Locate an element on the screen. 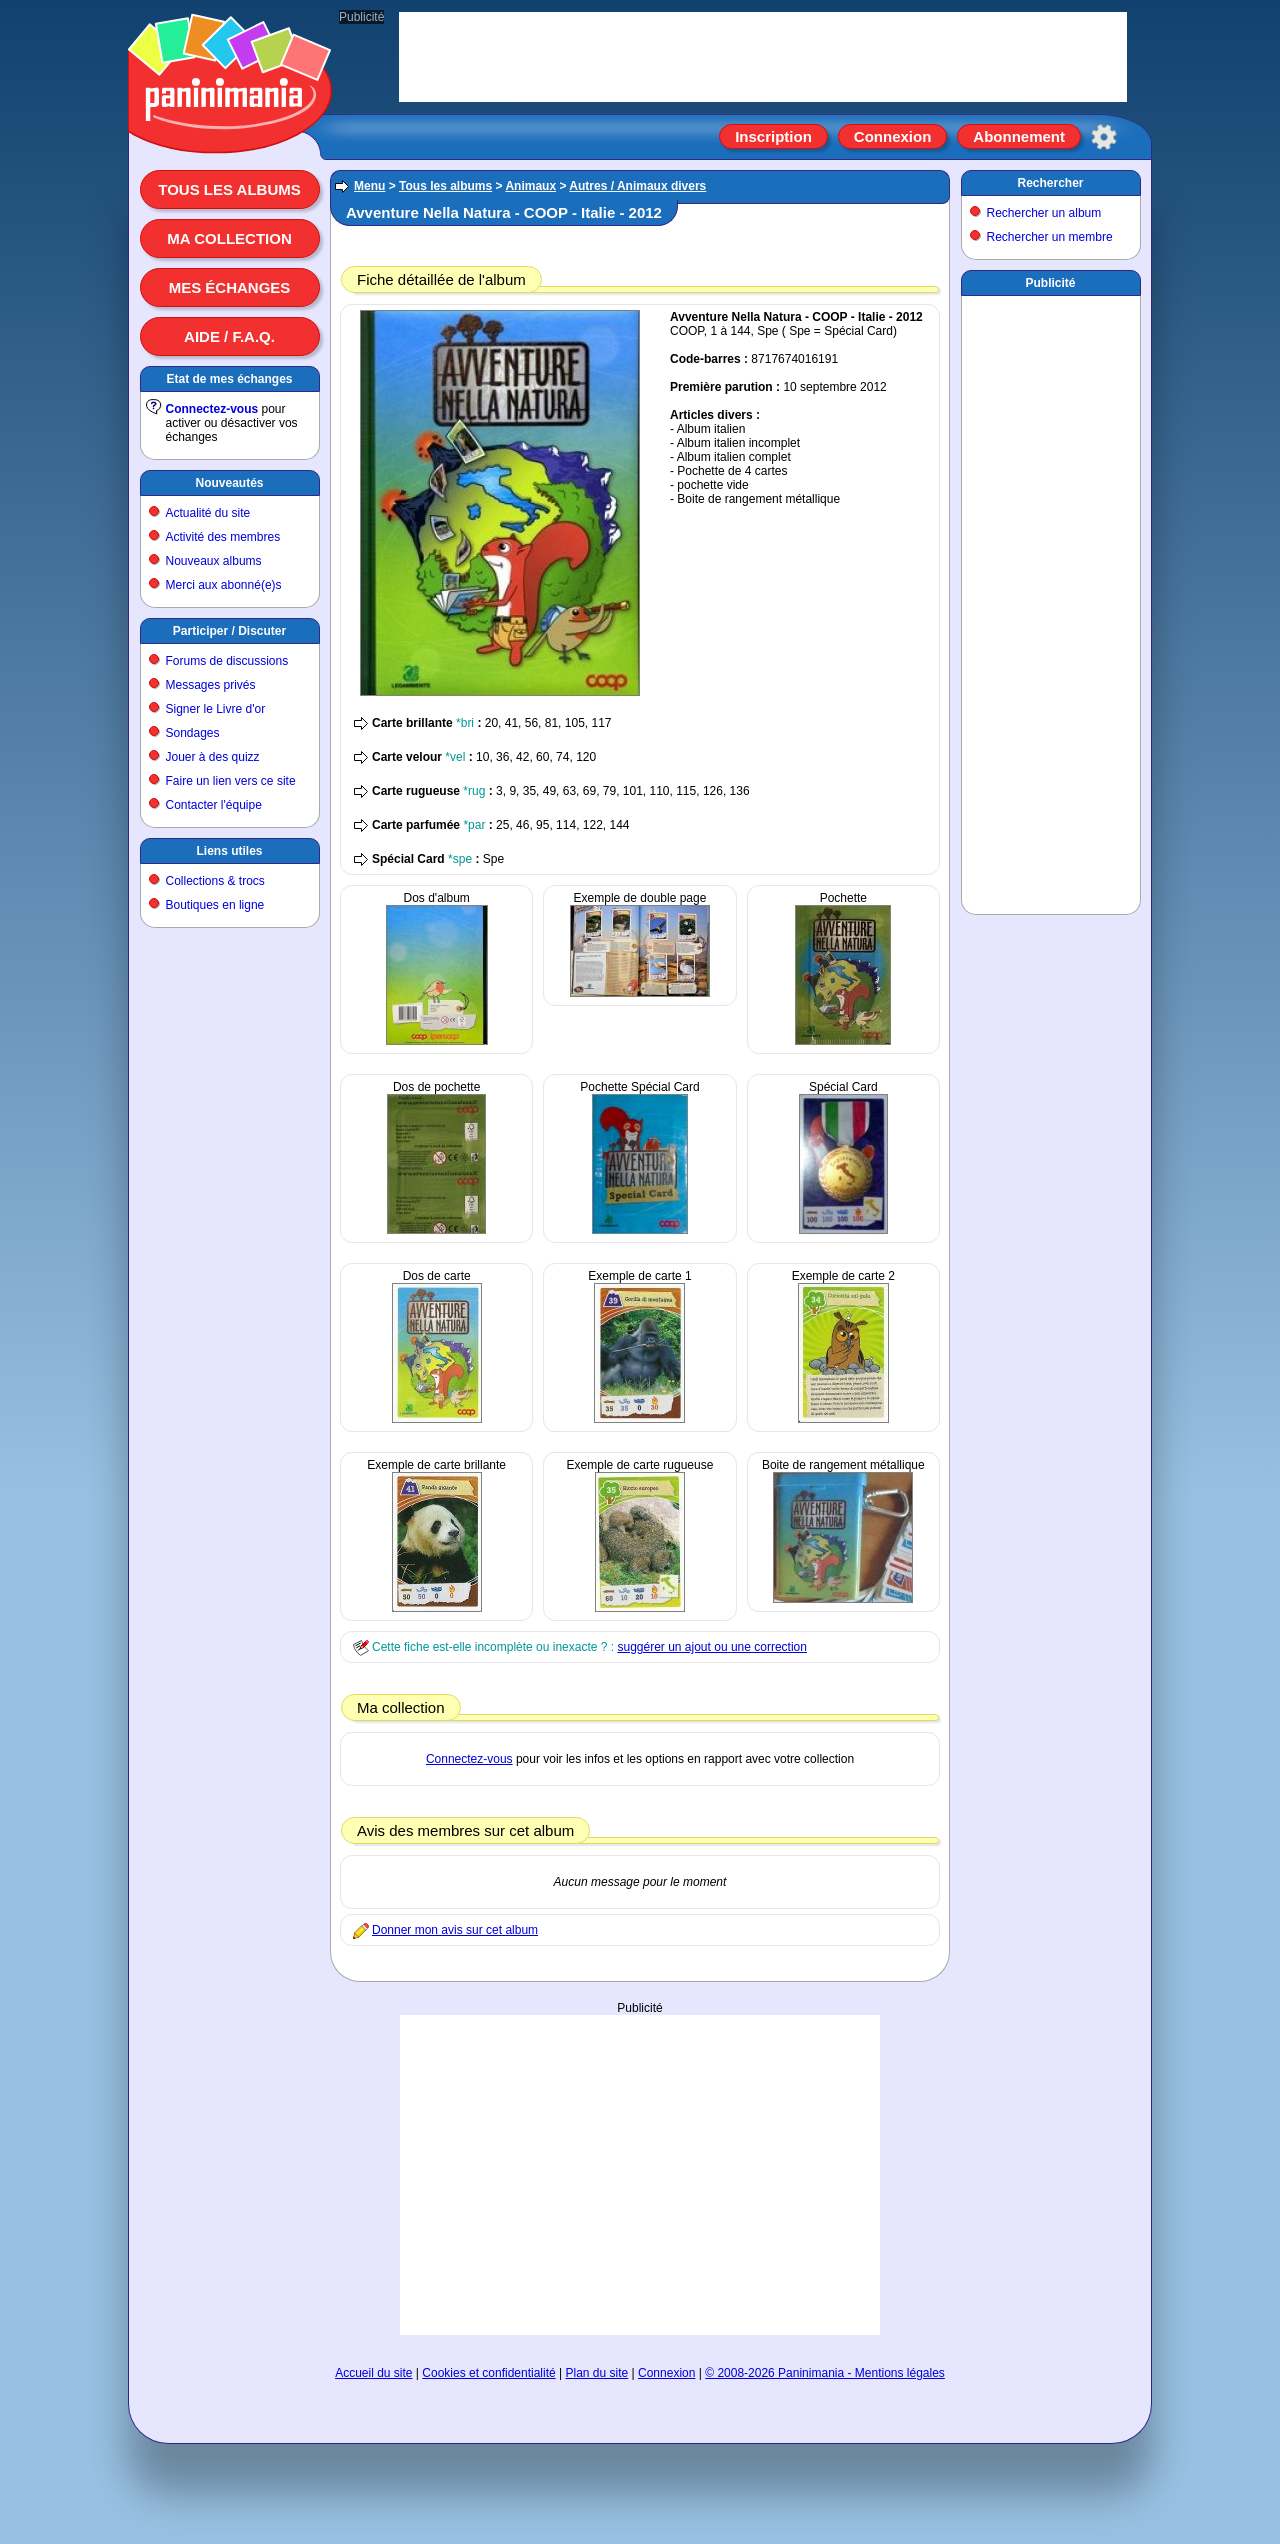 Image resolution: width=1280 pixels, height=2544 pixels. © 2008-2026 Paninimania - Mentions légales is located at coordinates (825, 2373).